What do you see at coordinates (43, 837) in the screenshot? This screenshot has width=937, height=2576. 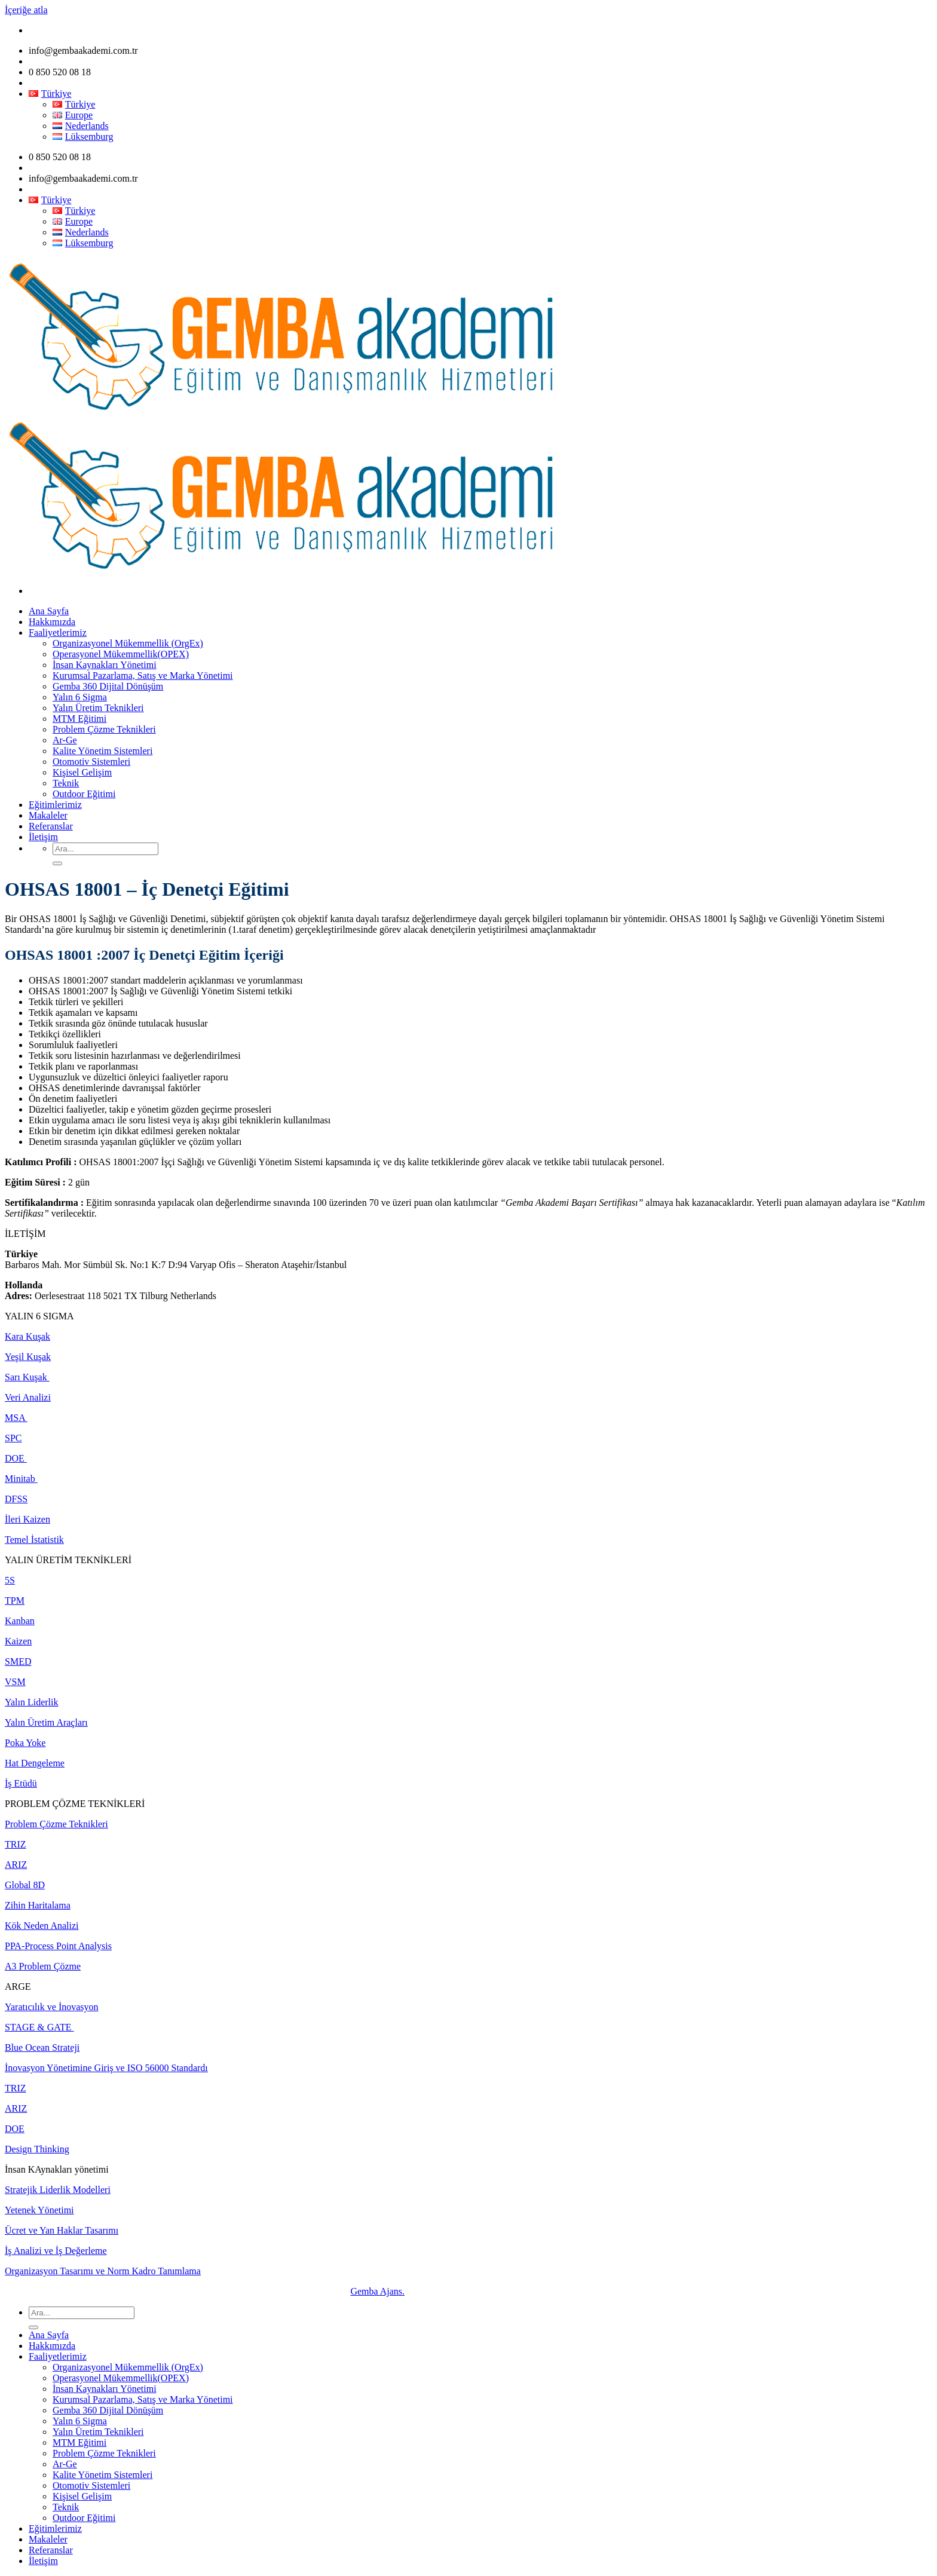 I see `İletişim` at bounding box center [43, 837].